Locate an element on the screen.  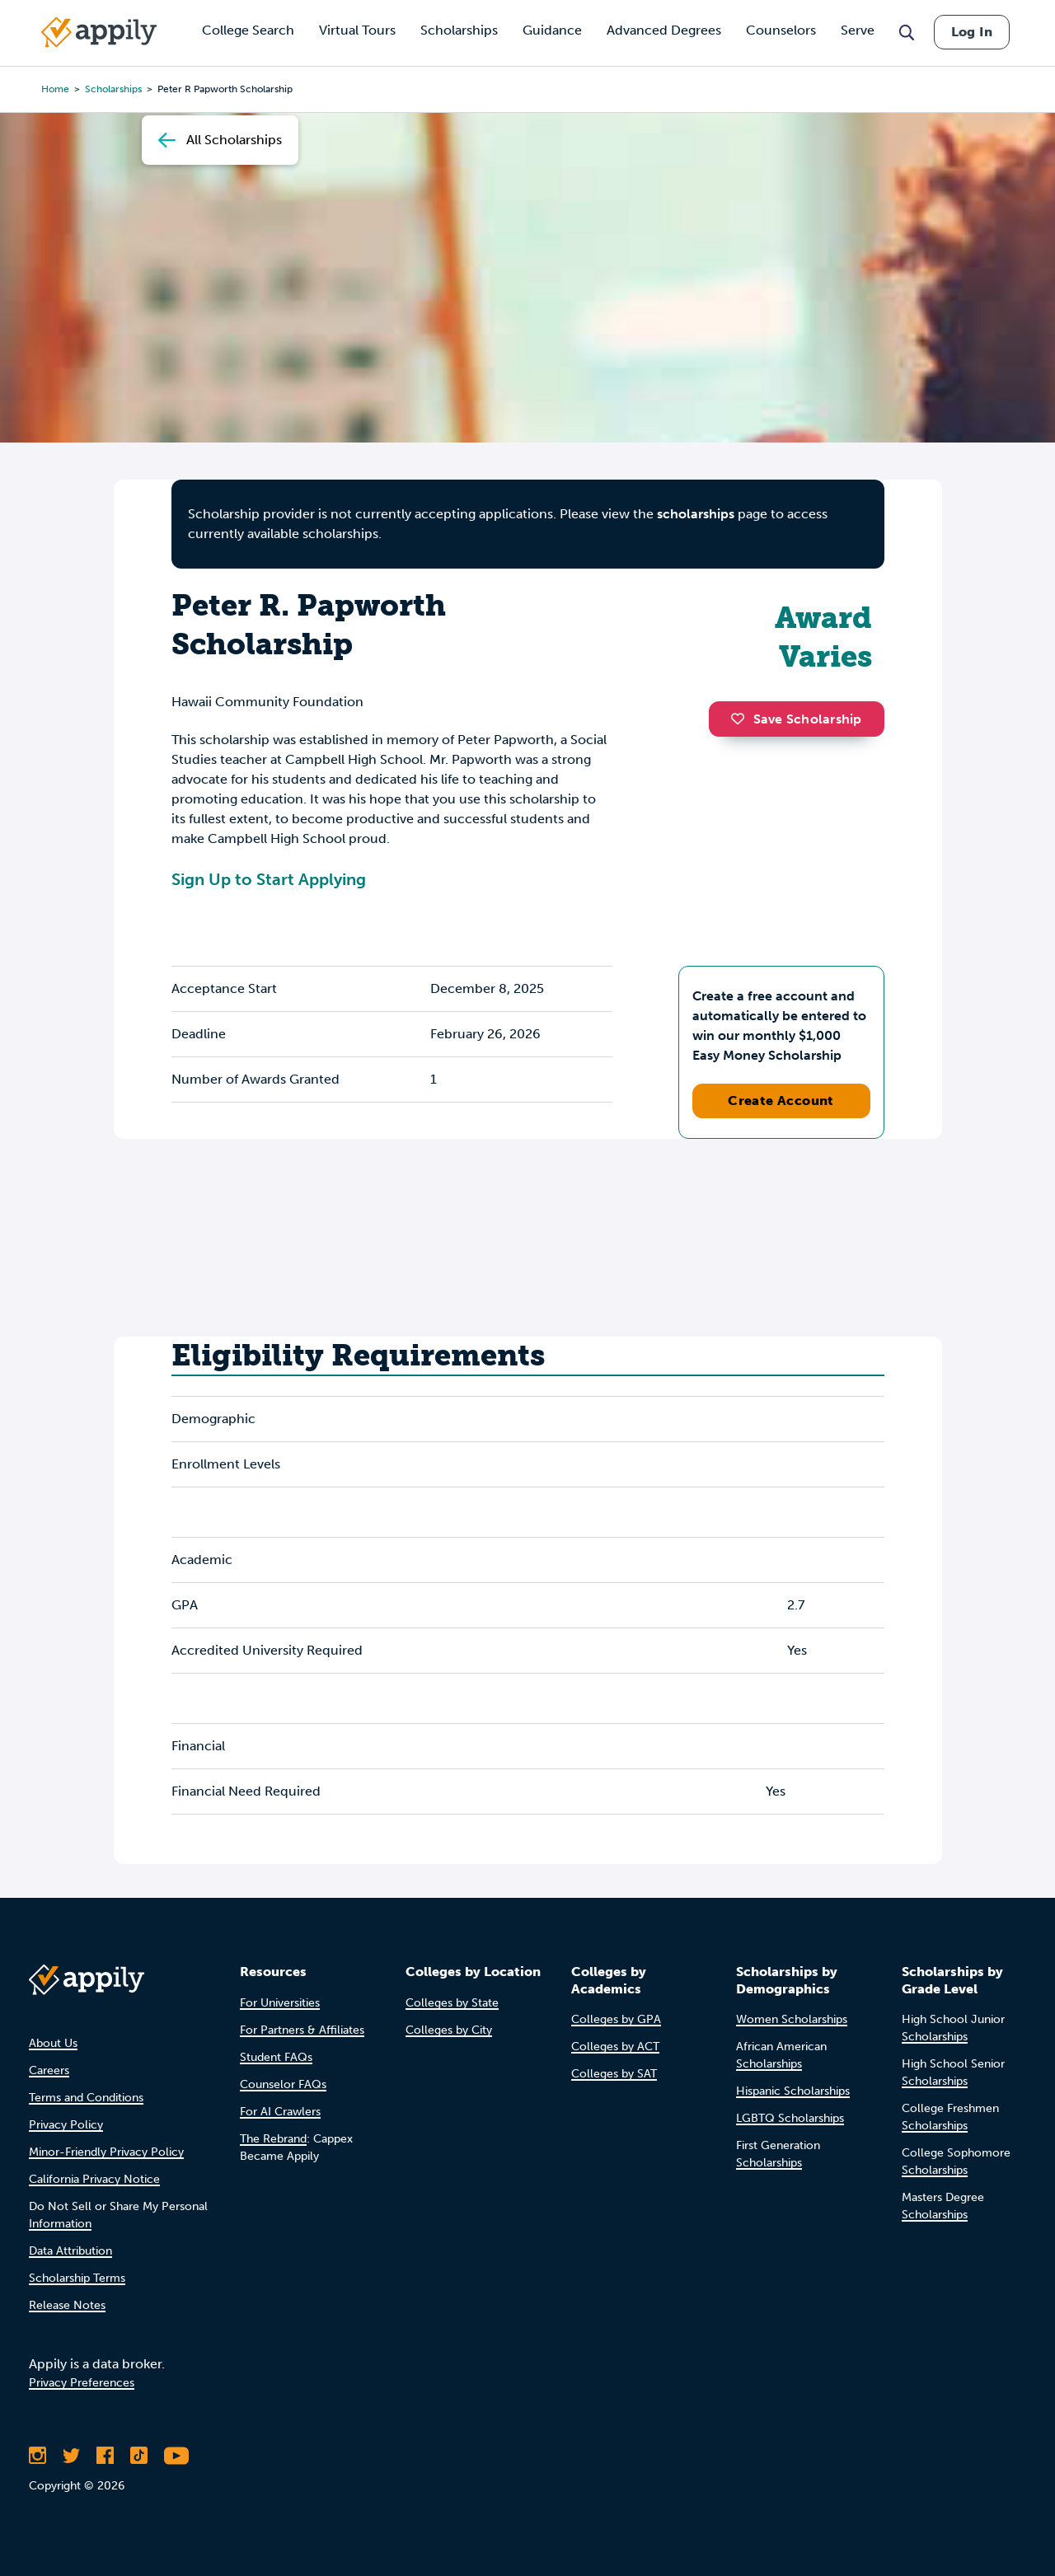
Counselor FAQs is located at coordinates (283, 2084).